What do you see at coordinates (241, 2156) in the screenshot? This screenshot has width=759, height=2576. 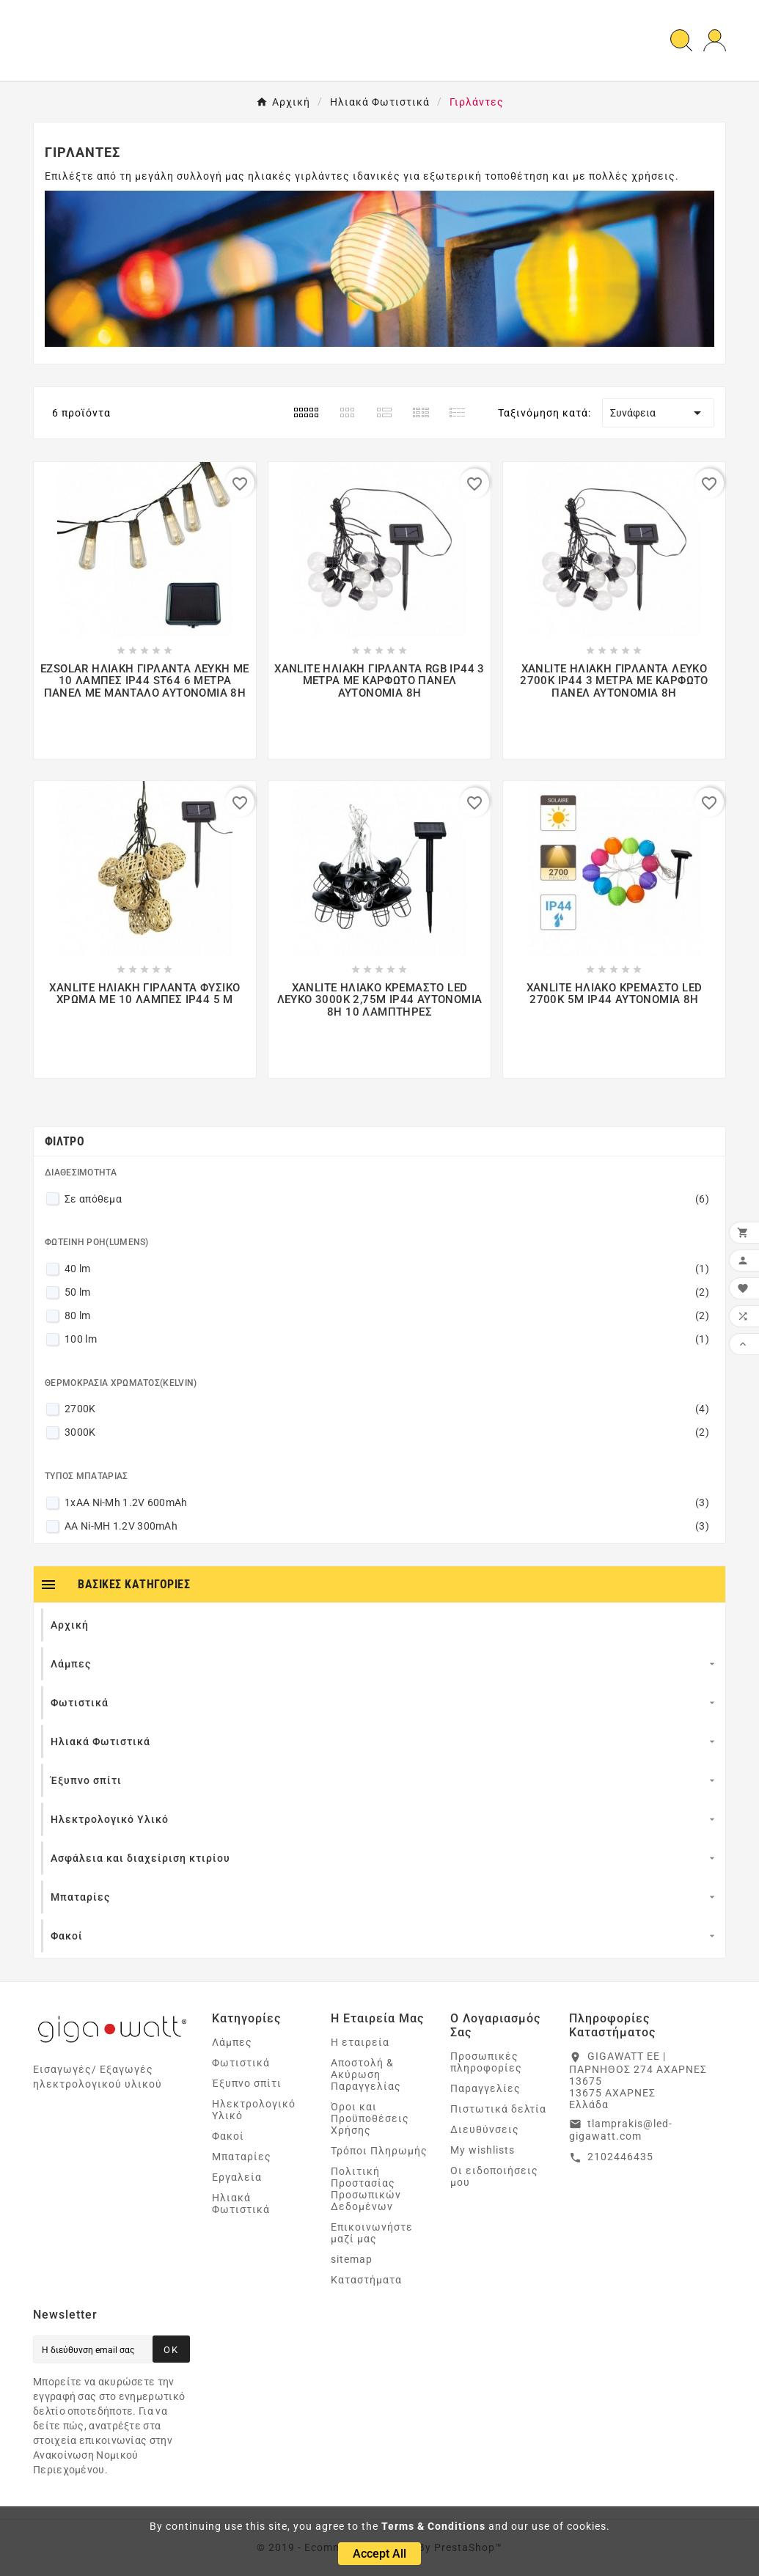 I see `Μπαταρίες` at bounding box center [241, 2156].